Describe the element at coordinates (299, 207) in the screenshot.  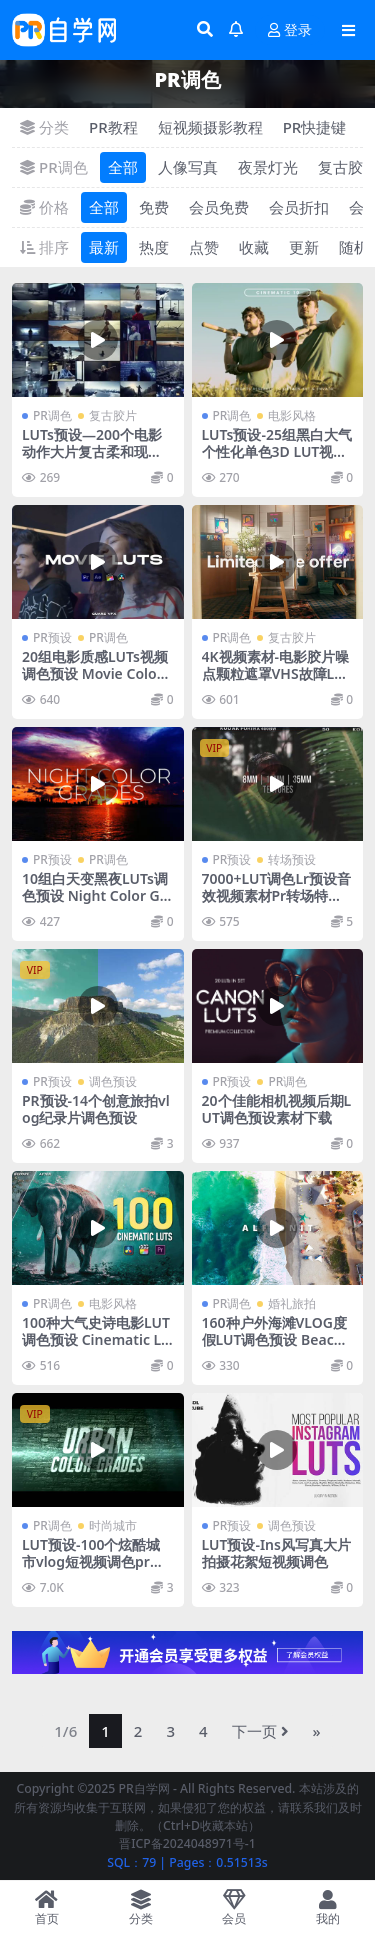
I see `会员折扣` at that location.